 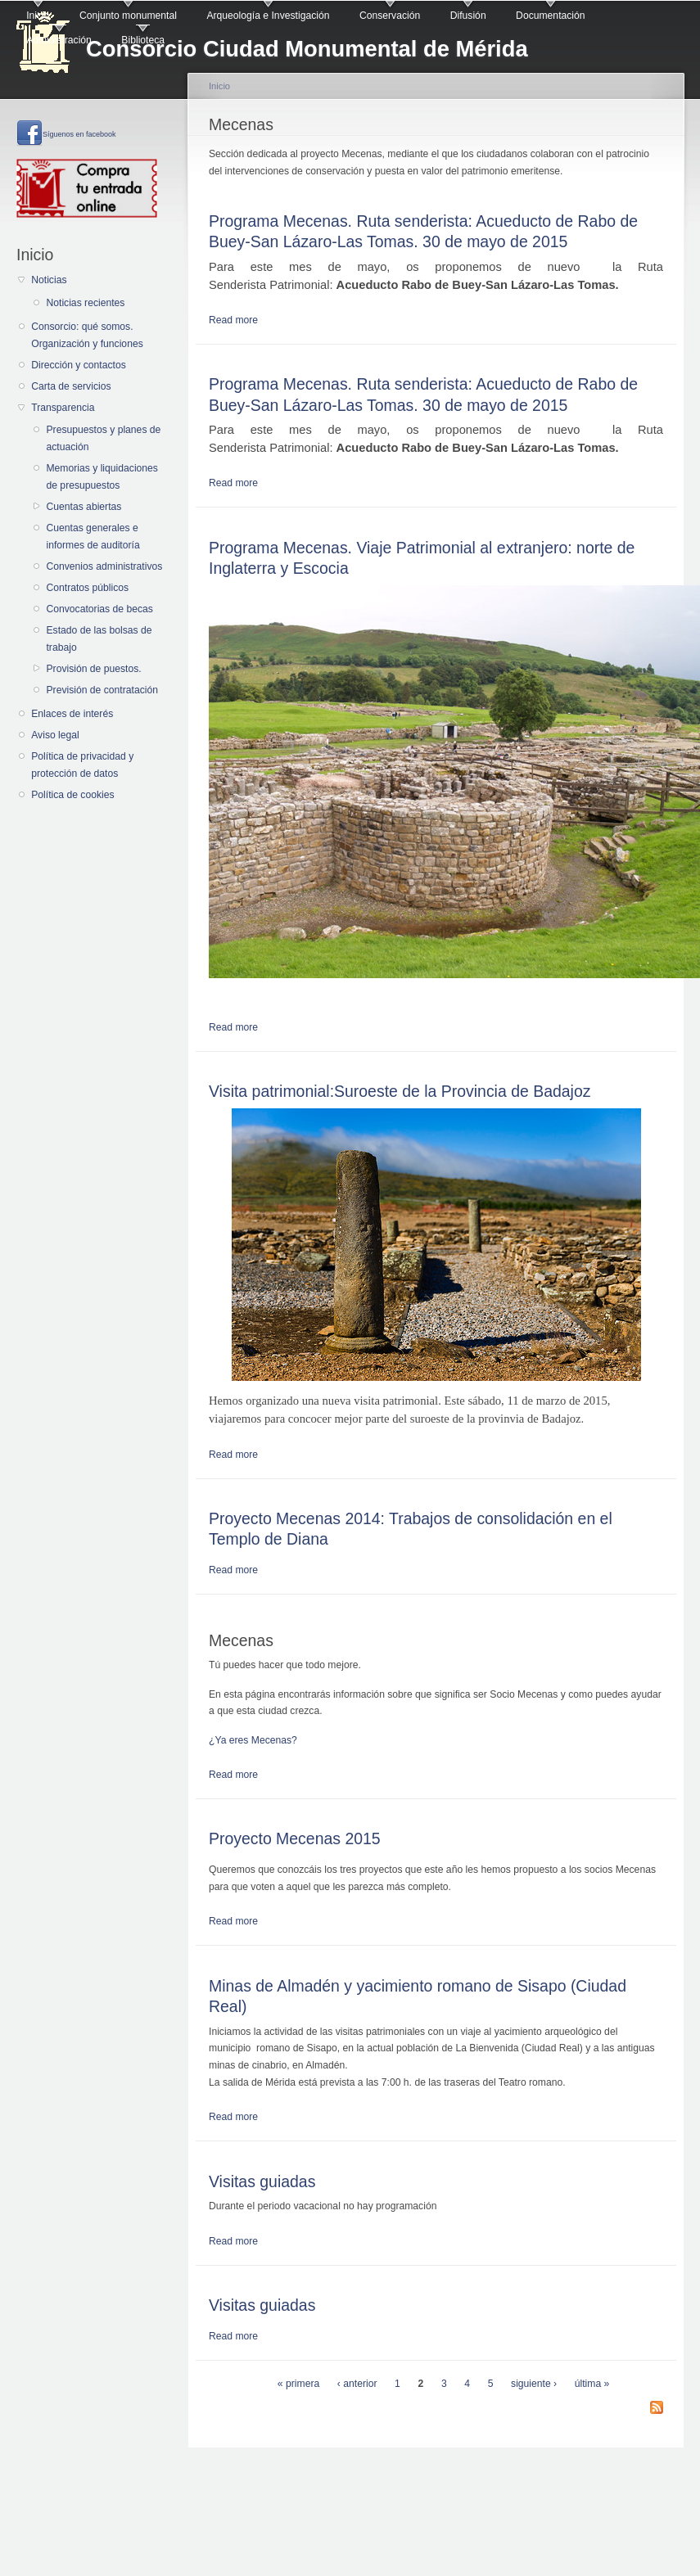 I want to click on Consorcio: qué somos. Organización y funciones, so click(x=87, y=335).